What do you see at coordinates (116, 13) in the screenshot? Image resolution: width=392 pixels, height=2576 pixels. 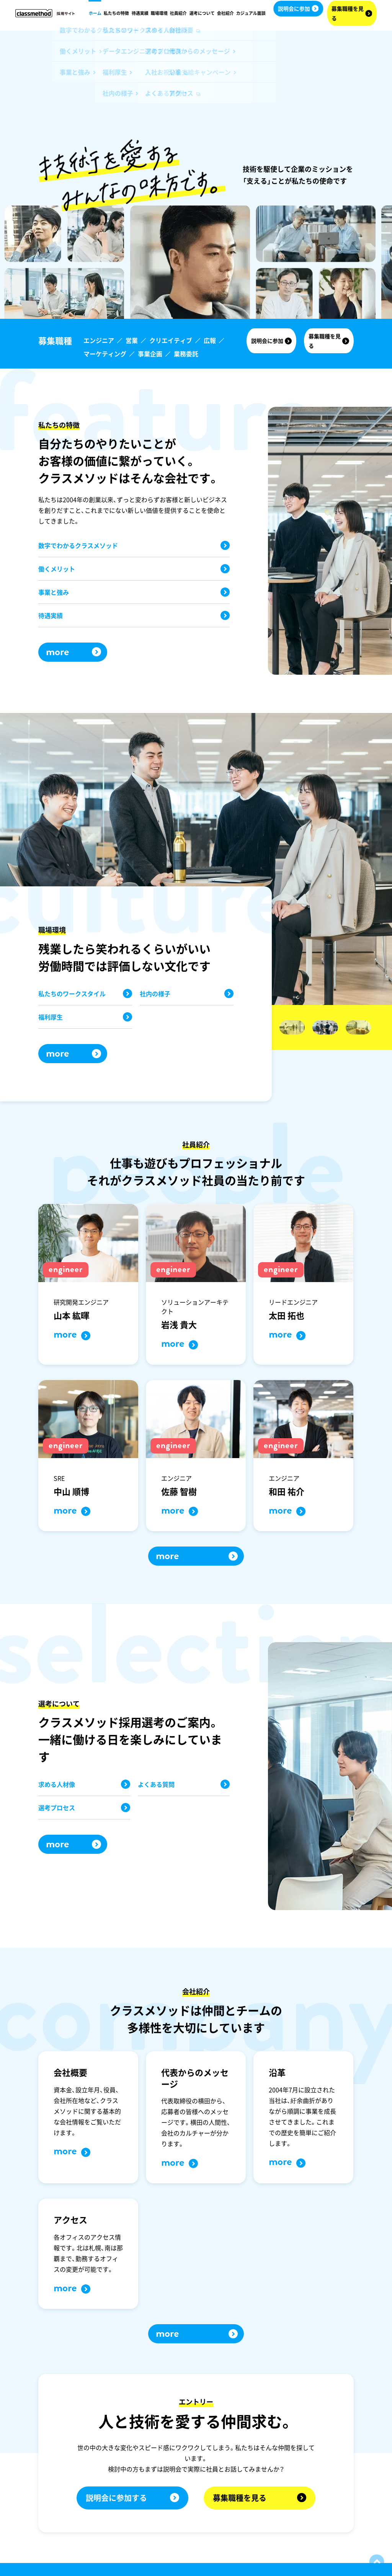 I see `私たちの特徴` at bounding box center [116, 13].